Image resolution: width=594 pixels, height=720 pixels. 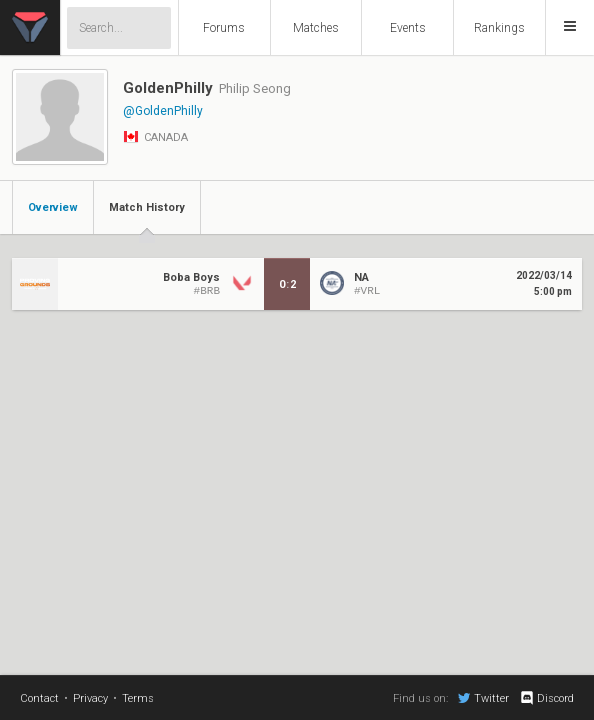 What do you see at coordinates (546, 698) in the screenshot?
I see `Discord` at bounding box center [546, 698].